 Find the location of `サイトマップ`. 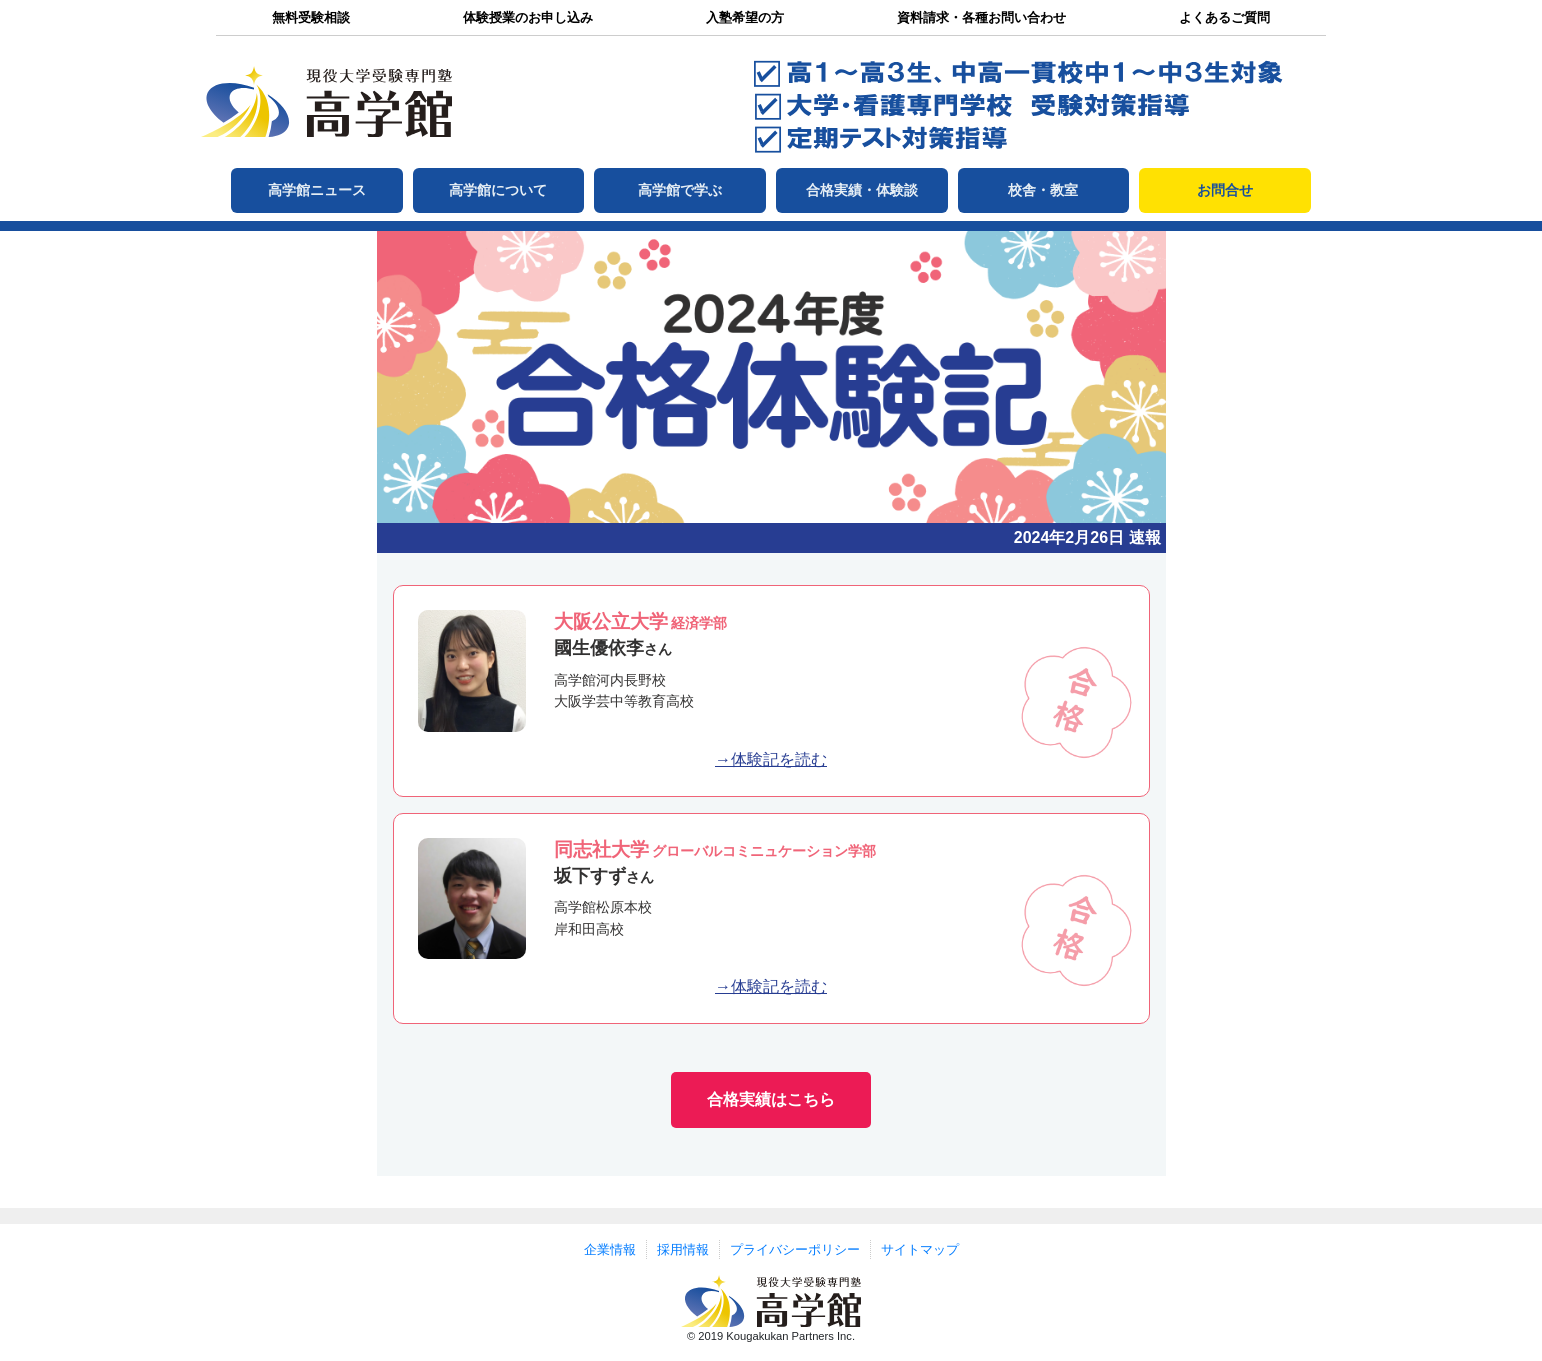

サイトマップ is located at coordinates (920, 1249).